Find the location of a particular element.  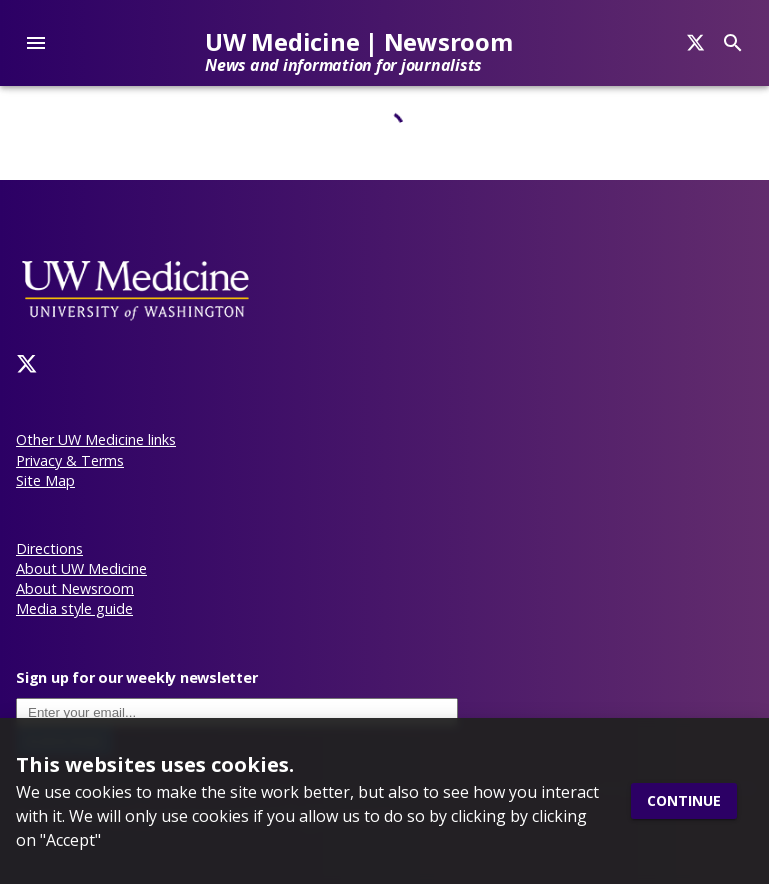

[account of current user] is located at coordinates (36, 43).